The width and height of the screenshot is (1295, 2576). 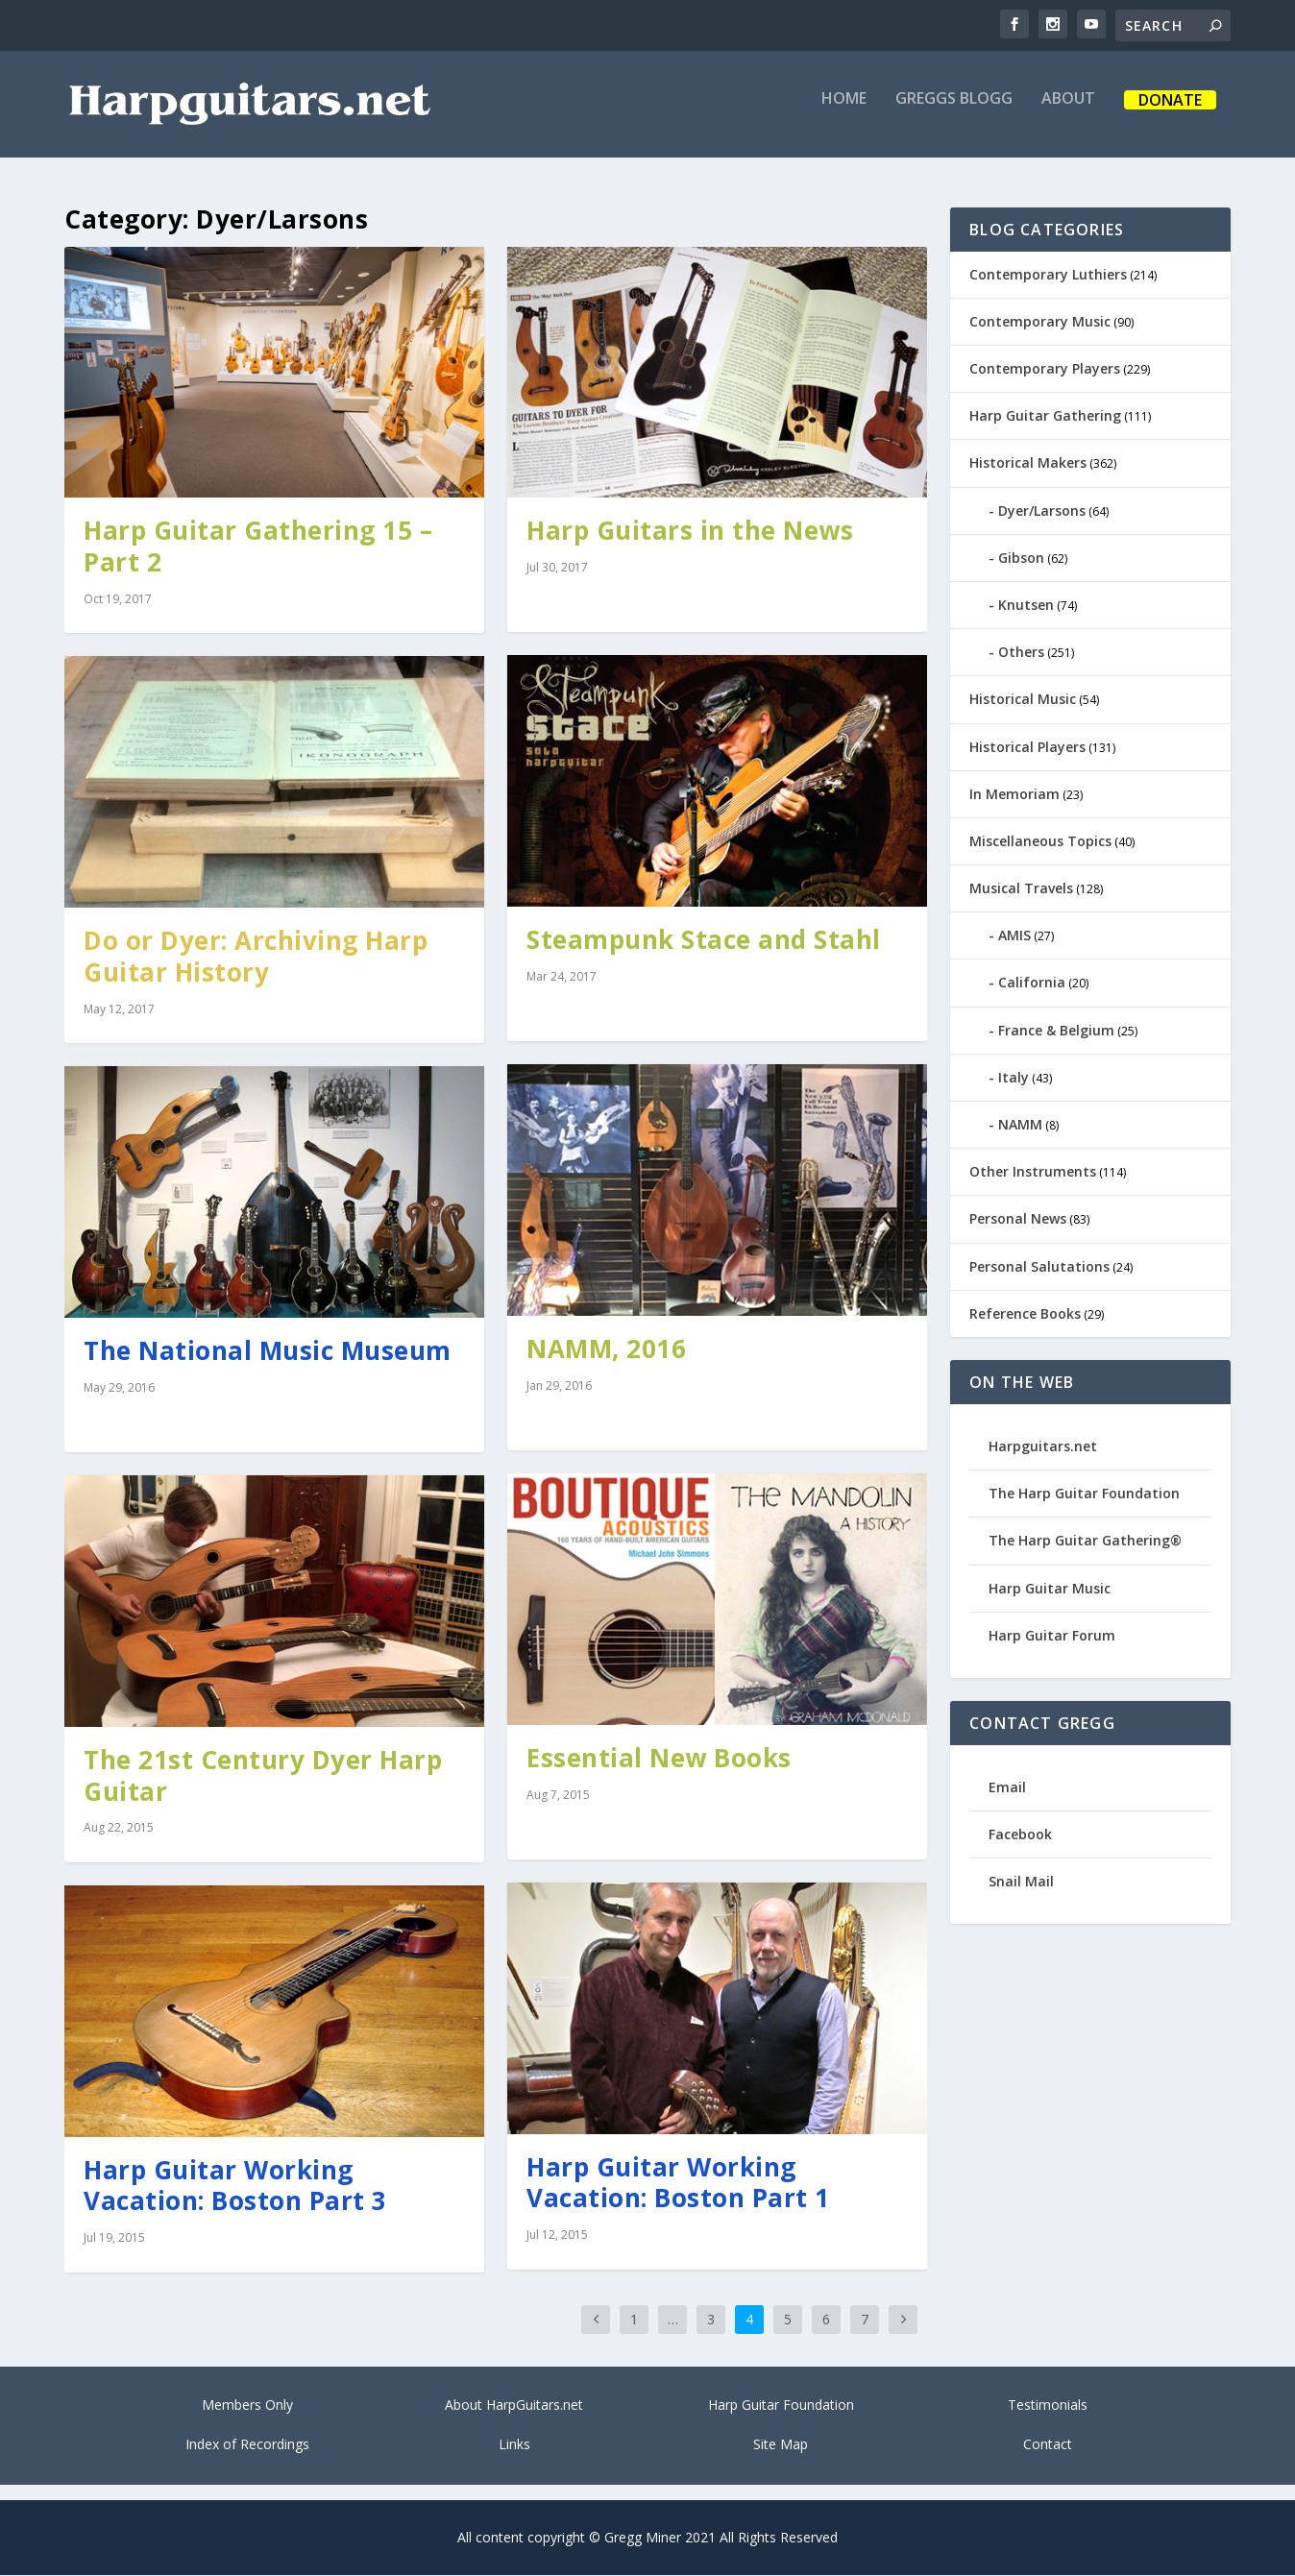 I want to click on Harp Guitar Forum, so click(x=1052, y=1636).